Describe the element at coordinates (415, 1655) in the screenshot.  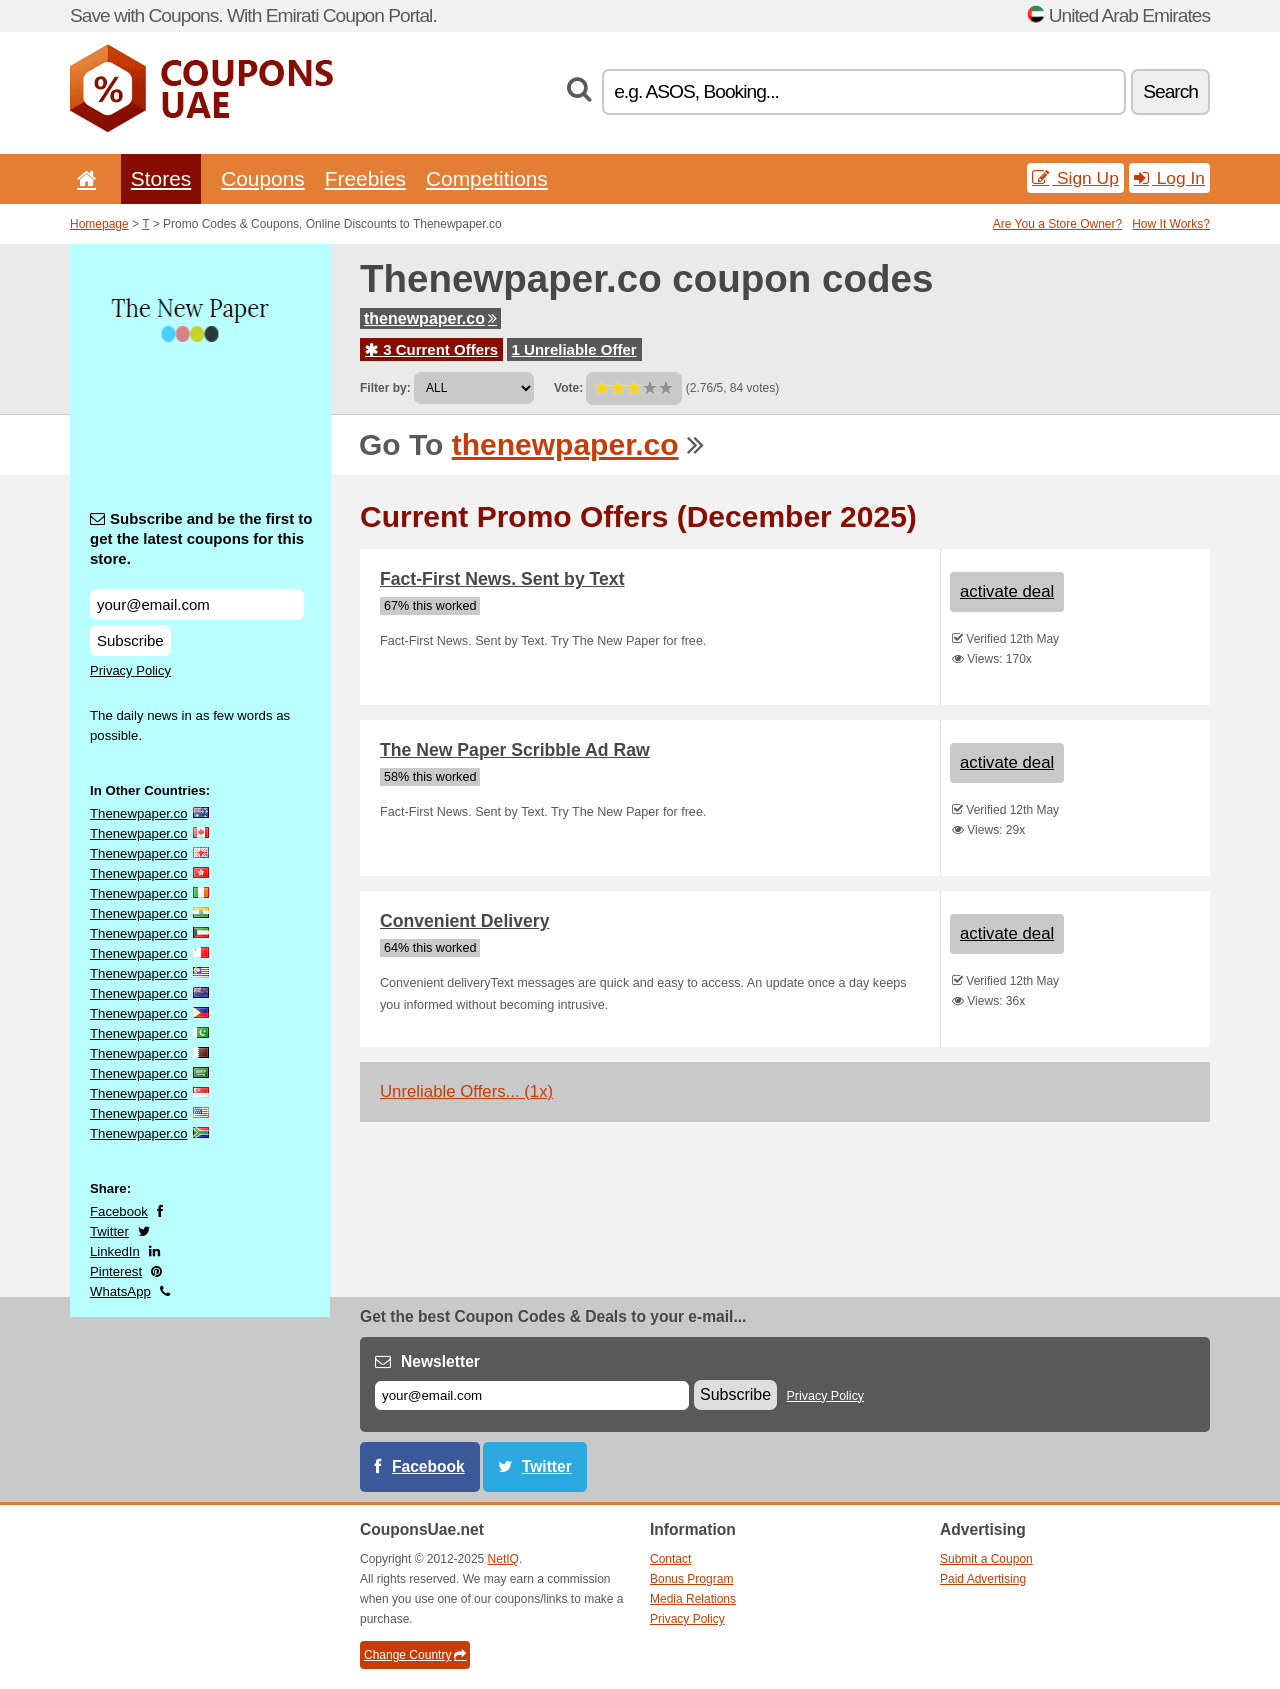
I see `Change Country` at that location.